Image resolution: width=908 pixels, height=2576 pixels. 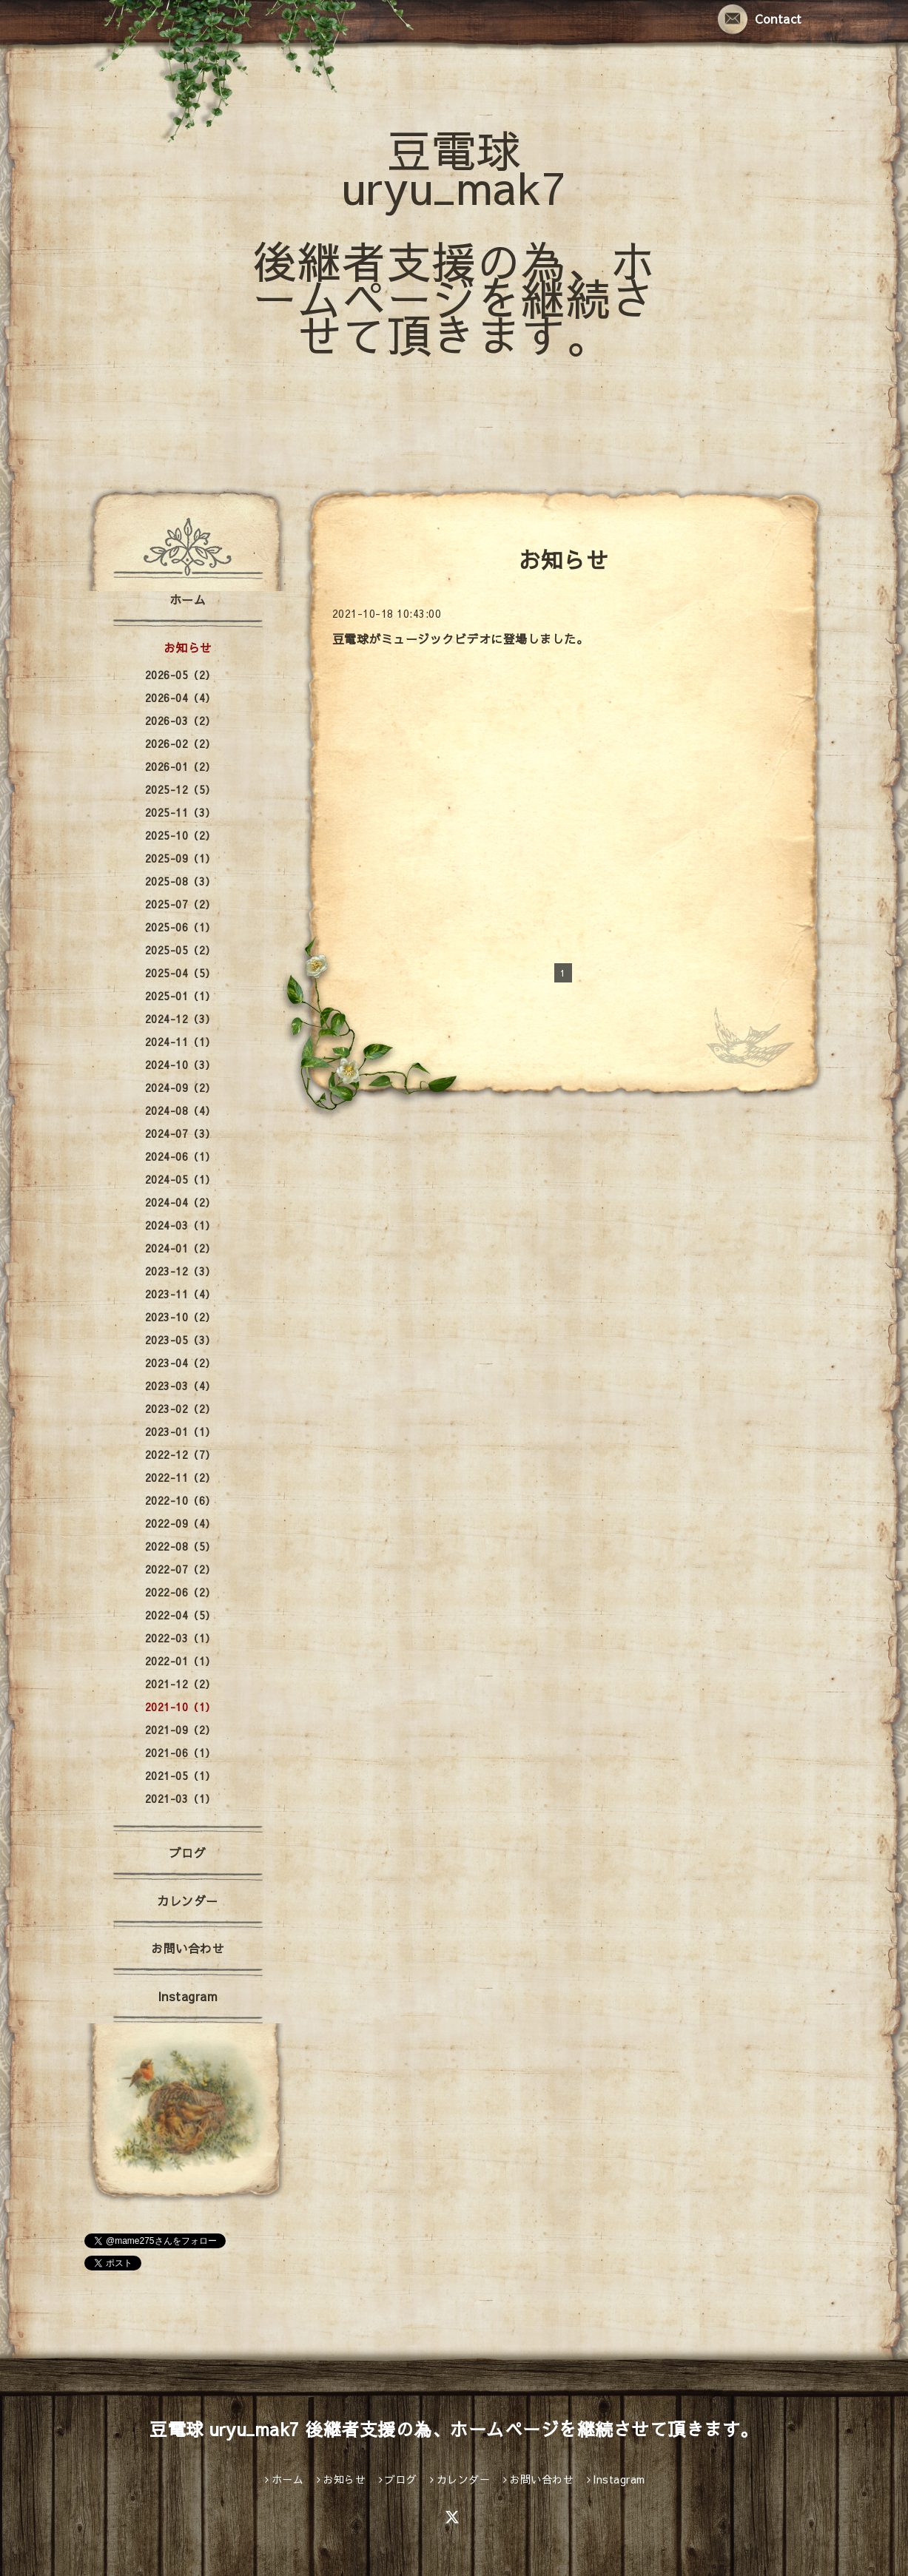 I want to click on 2026-05（2）, so click(x=180, y=674).